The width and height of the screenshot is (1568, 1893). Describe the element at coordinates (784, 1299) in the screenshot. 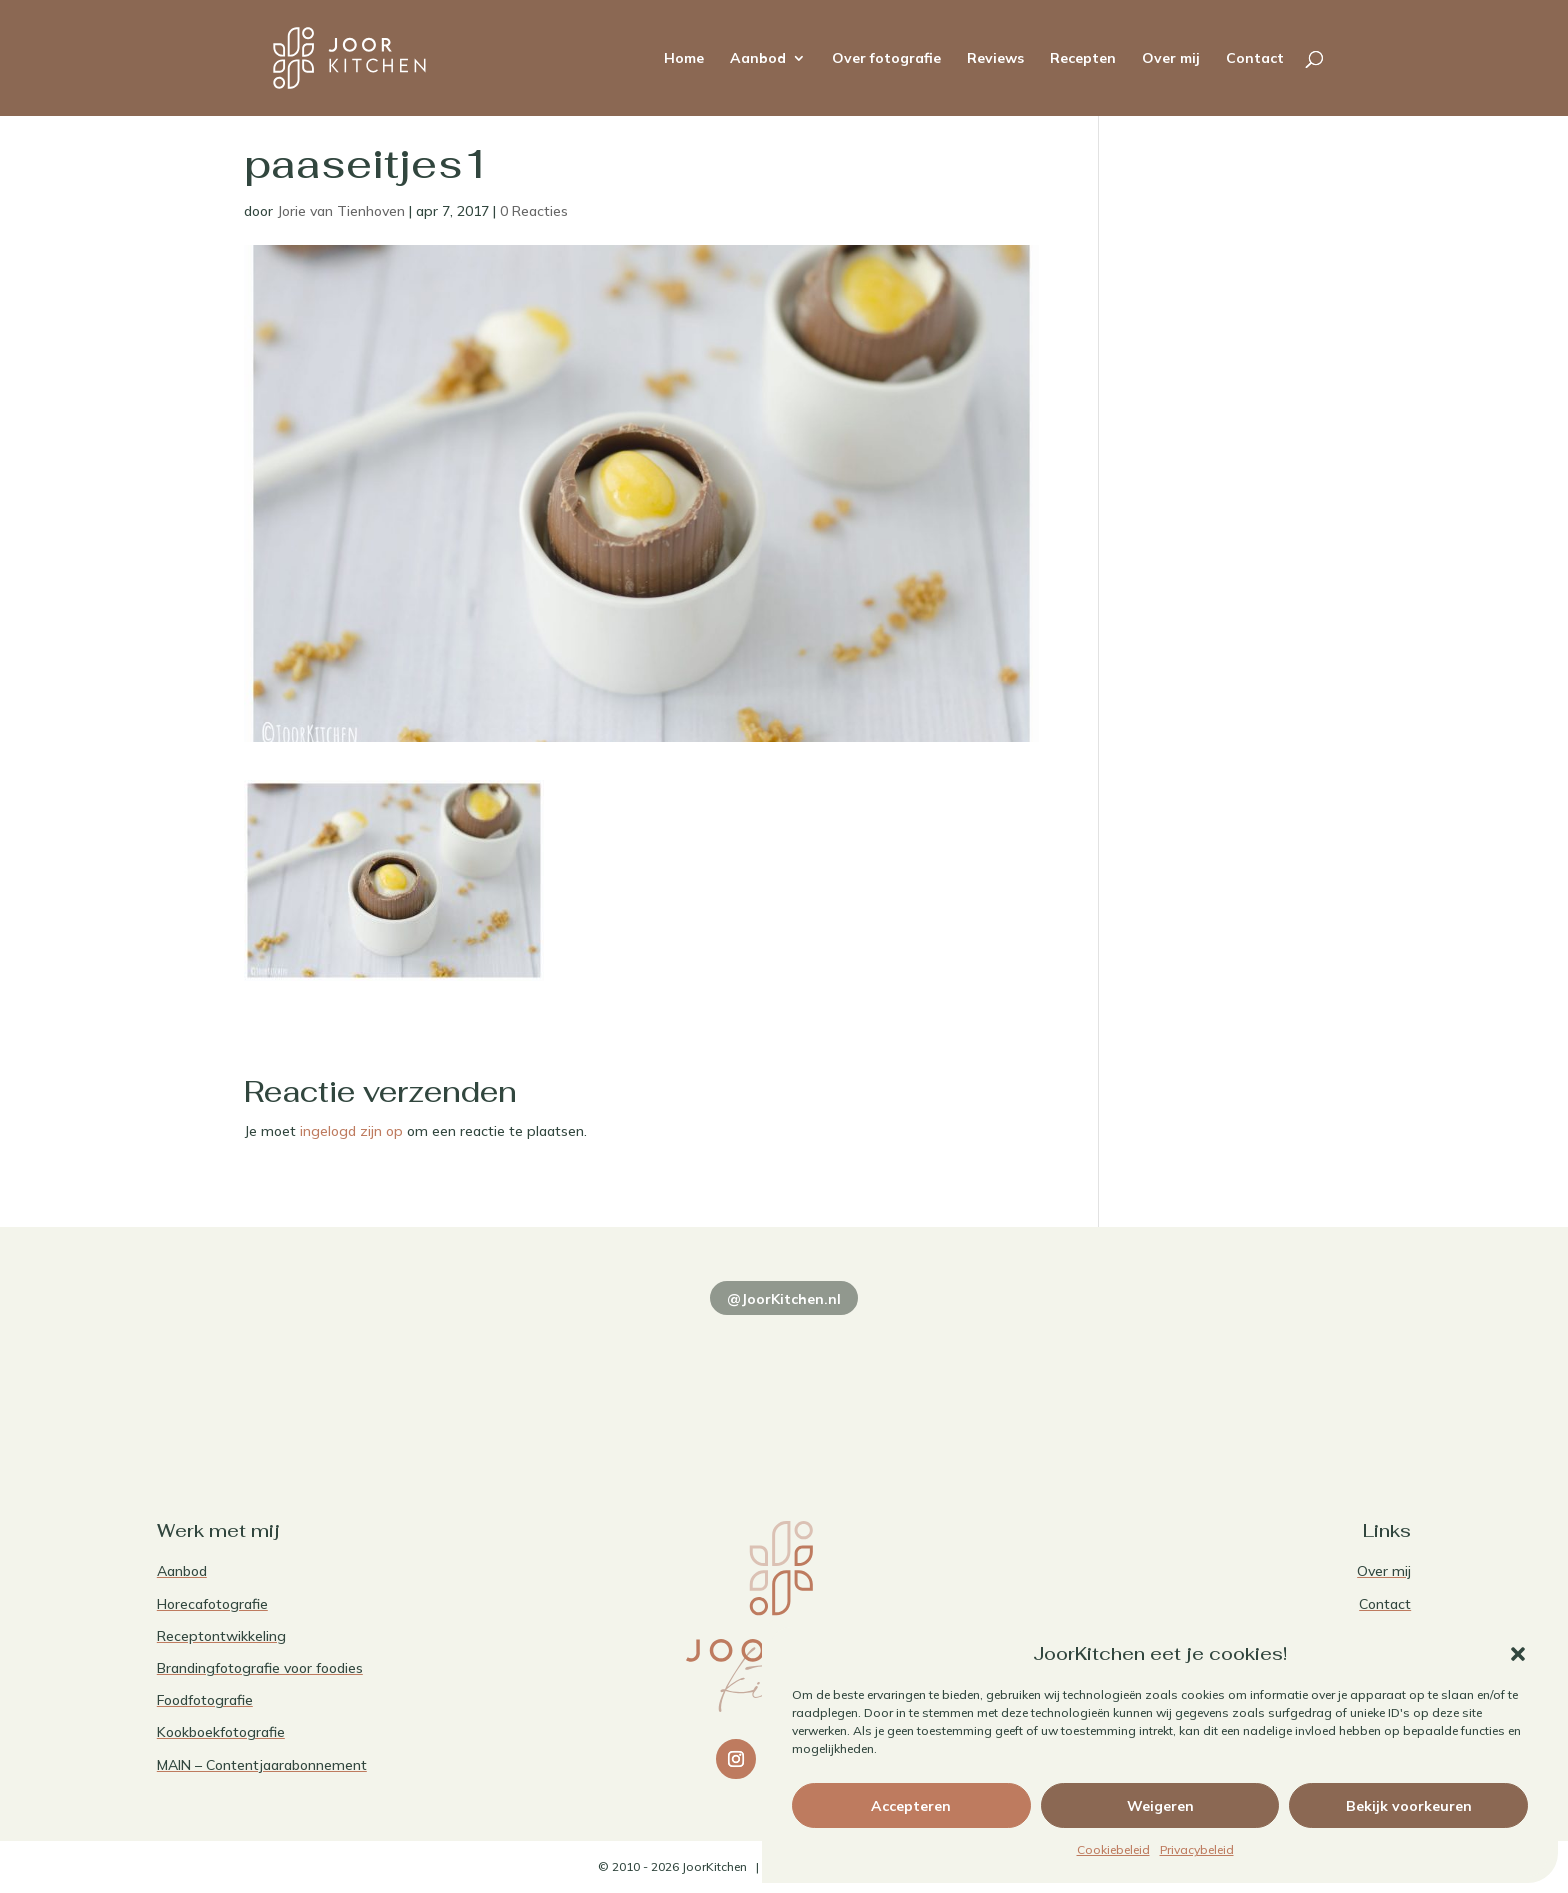

I see `@JoorKitchen.nl` at that location.